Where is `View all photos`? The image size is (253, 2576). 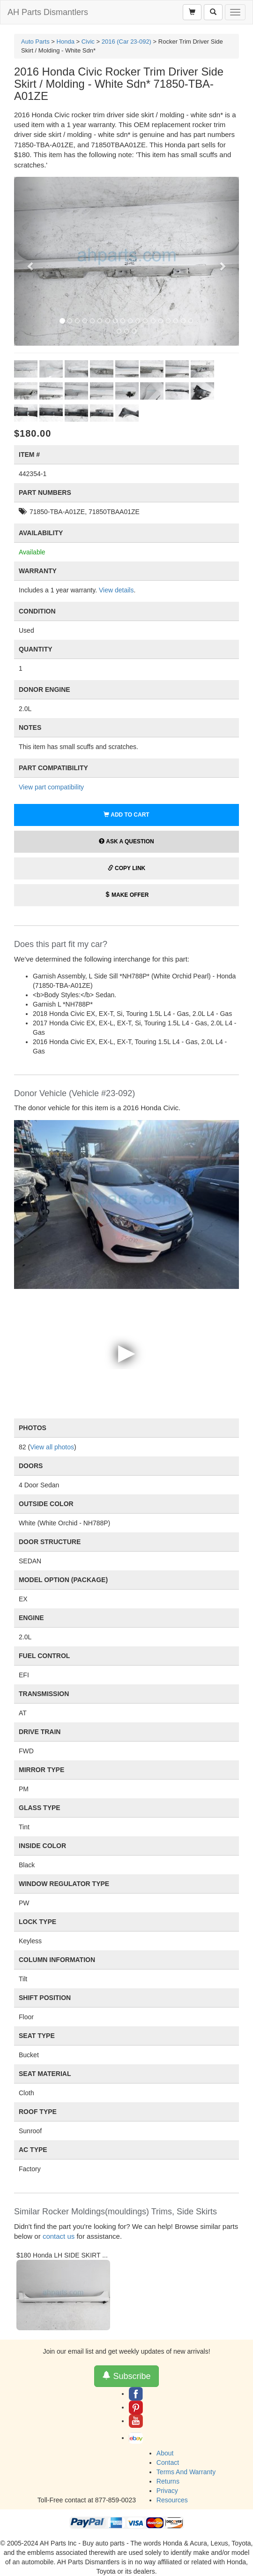 View all photos is located at coordinates (52, 1447).